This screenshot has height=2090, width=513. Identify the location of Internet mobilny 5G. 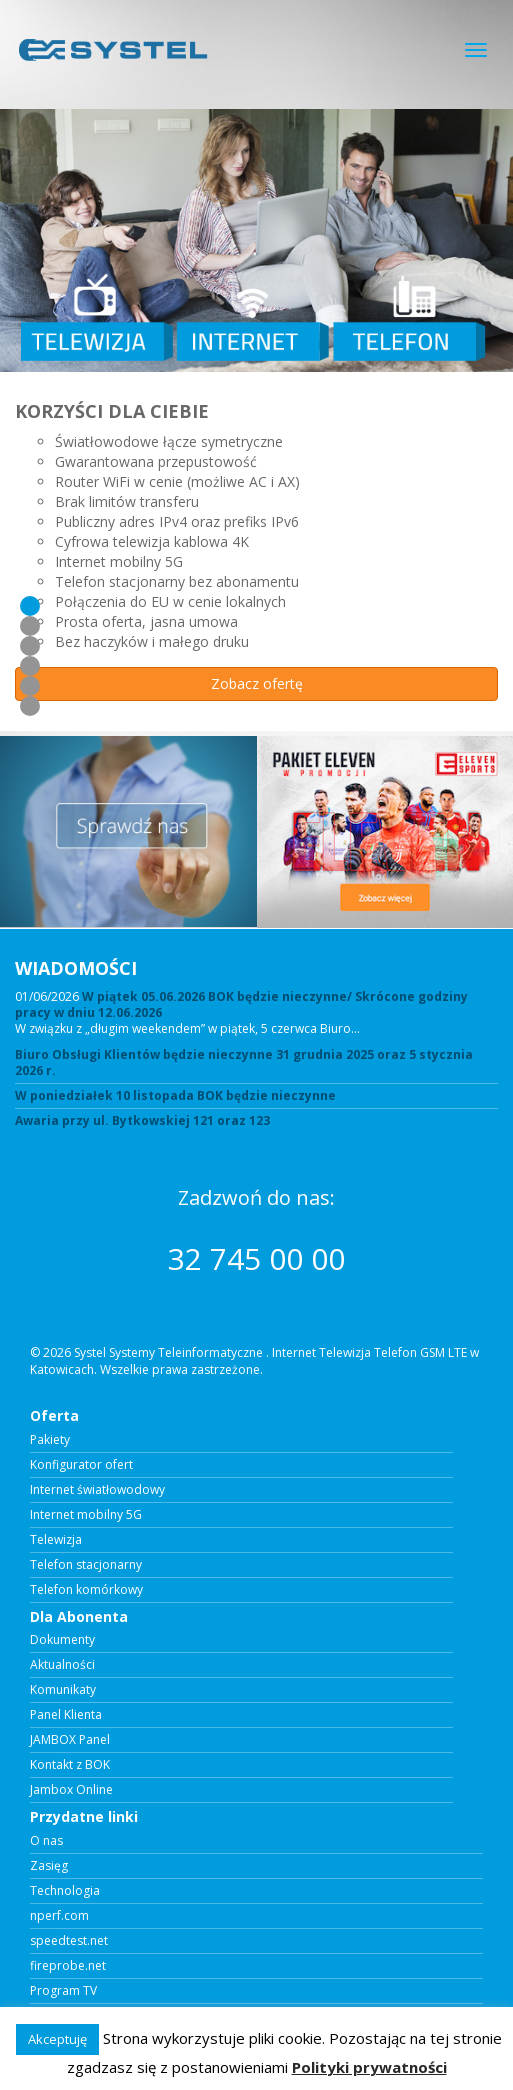
(86, 1515).